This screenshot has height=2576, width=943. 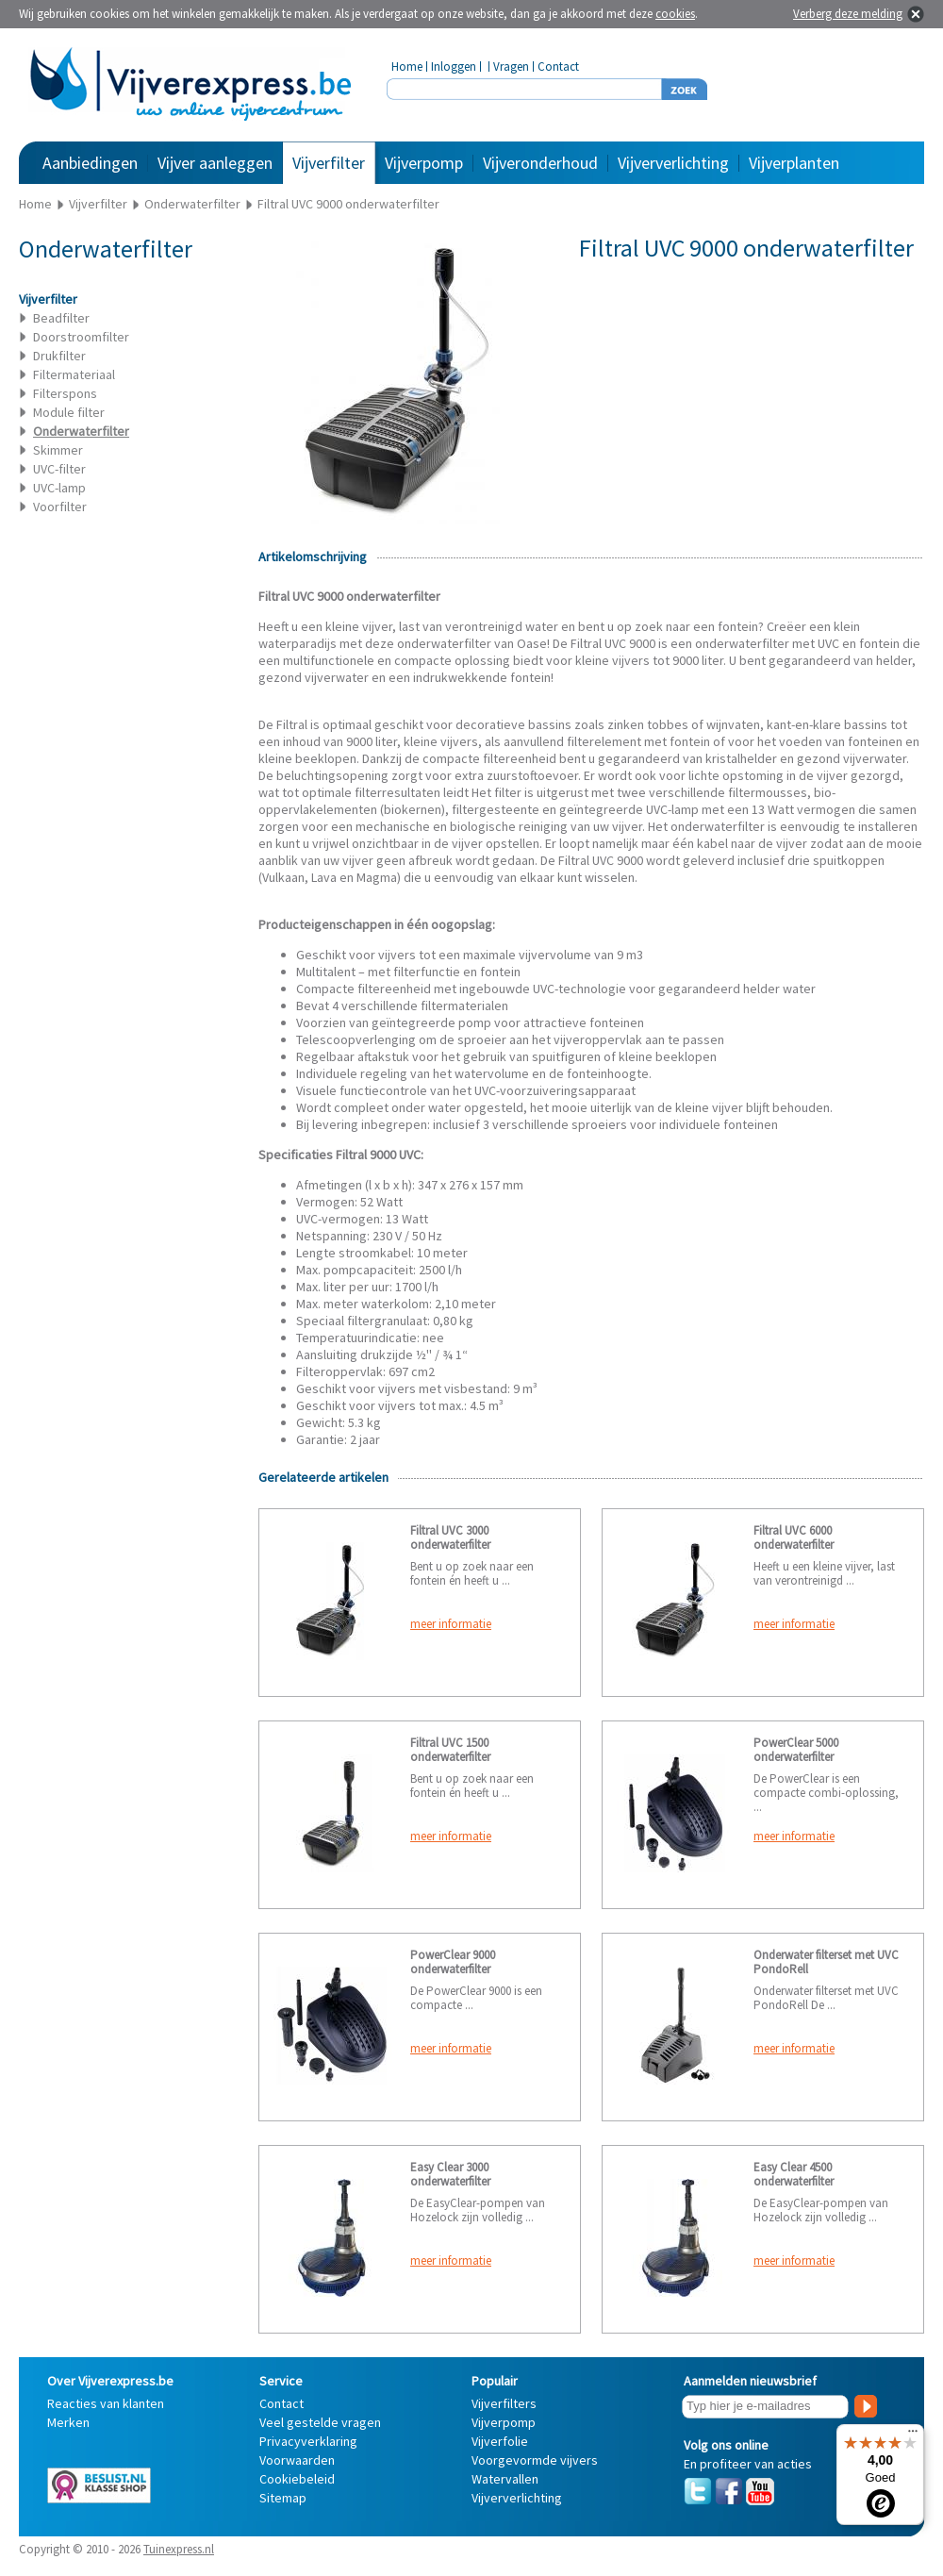 What do you see at coordinates (406, 66) in the screenshot?
I see `Home` at bounding box center [406, 66].